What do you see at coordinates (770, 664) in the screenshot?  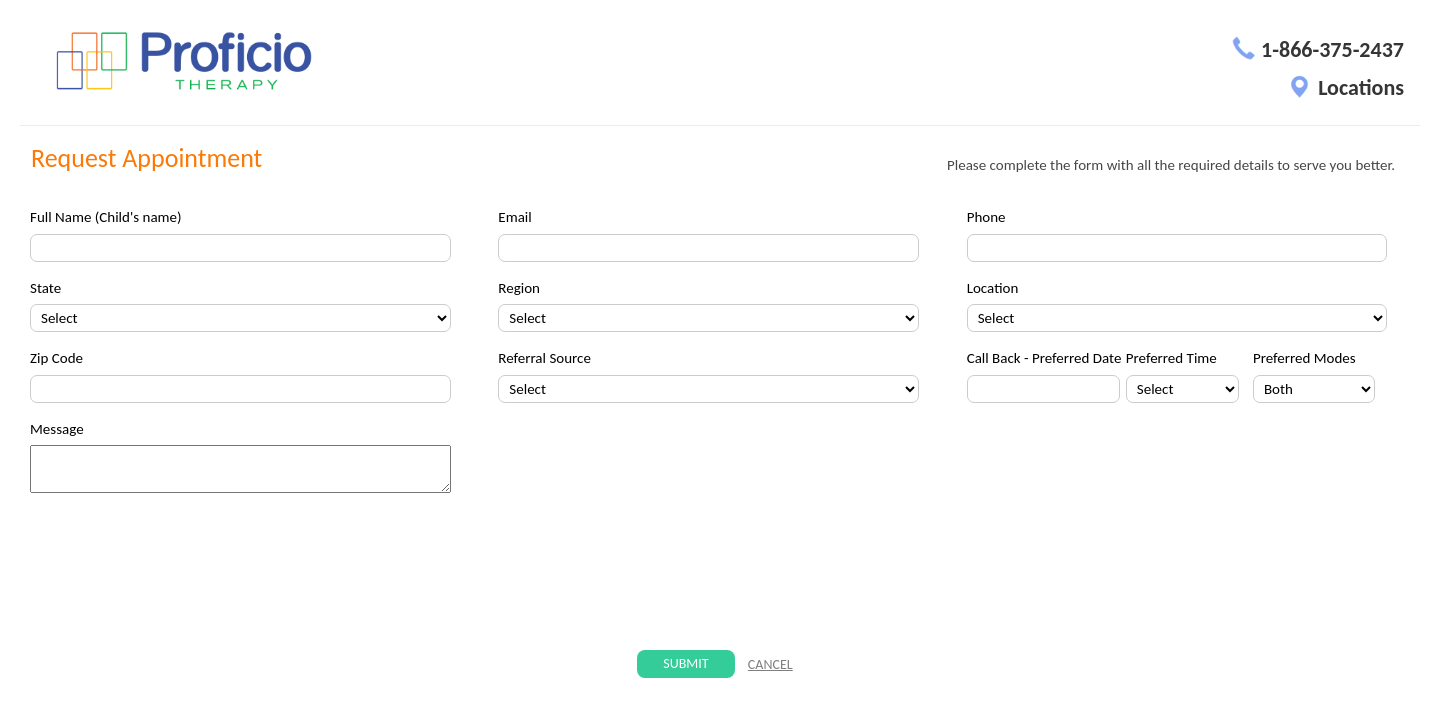 I see `CANCEL` at bounding box center [770, 664].